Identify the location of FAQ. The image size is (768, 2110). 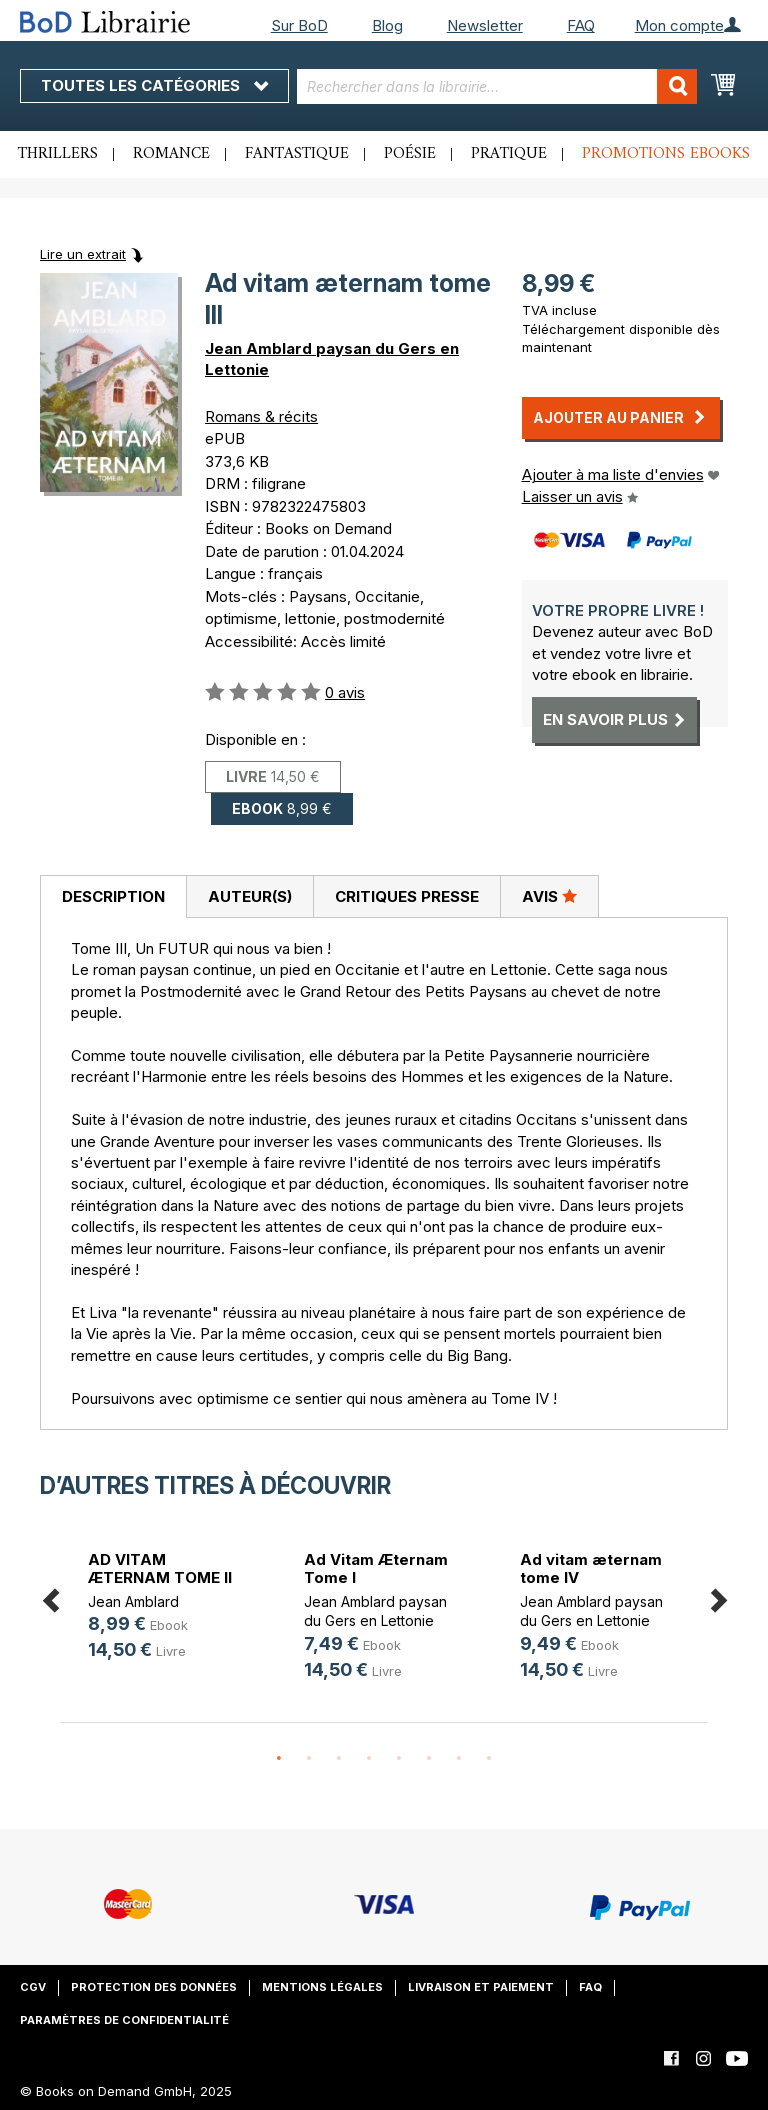
(581, 25).